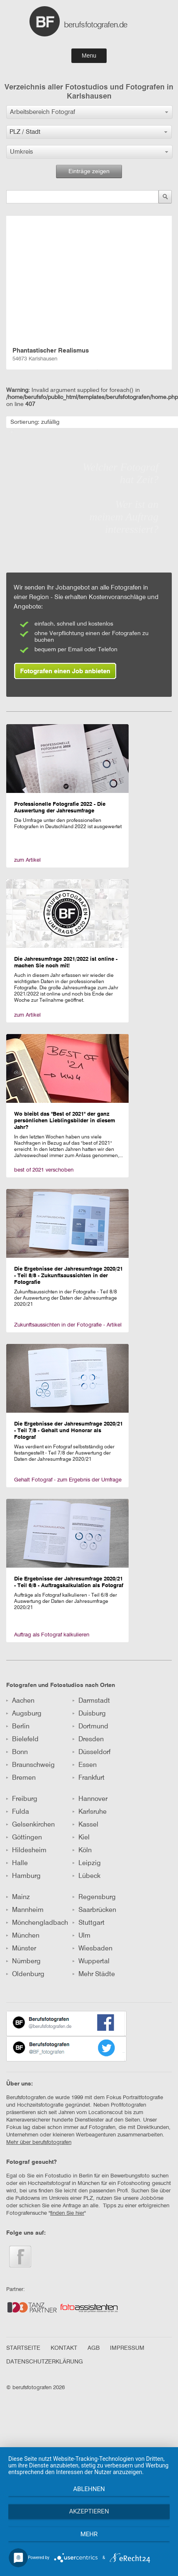  I want to click on Mönchengladbach, so click(37, 1923).